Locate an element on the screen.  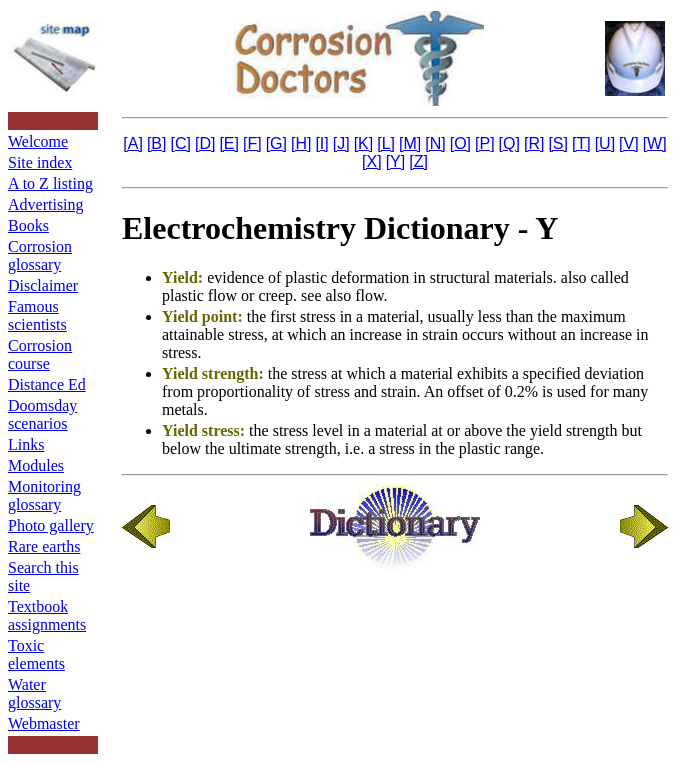
Webmaster is located at coordinates (44, 723).